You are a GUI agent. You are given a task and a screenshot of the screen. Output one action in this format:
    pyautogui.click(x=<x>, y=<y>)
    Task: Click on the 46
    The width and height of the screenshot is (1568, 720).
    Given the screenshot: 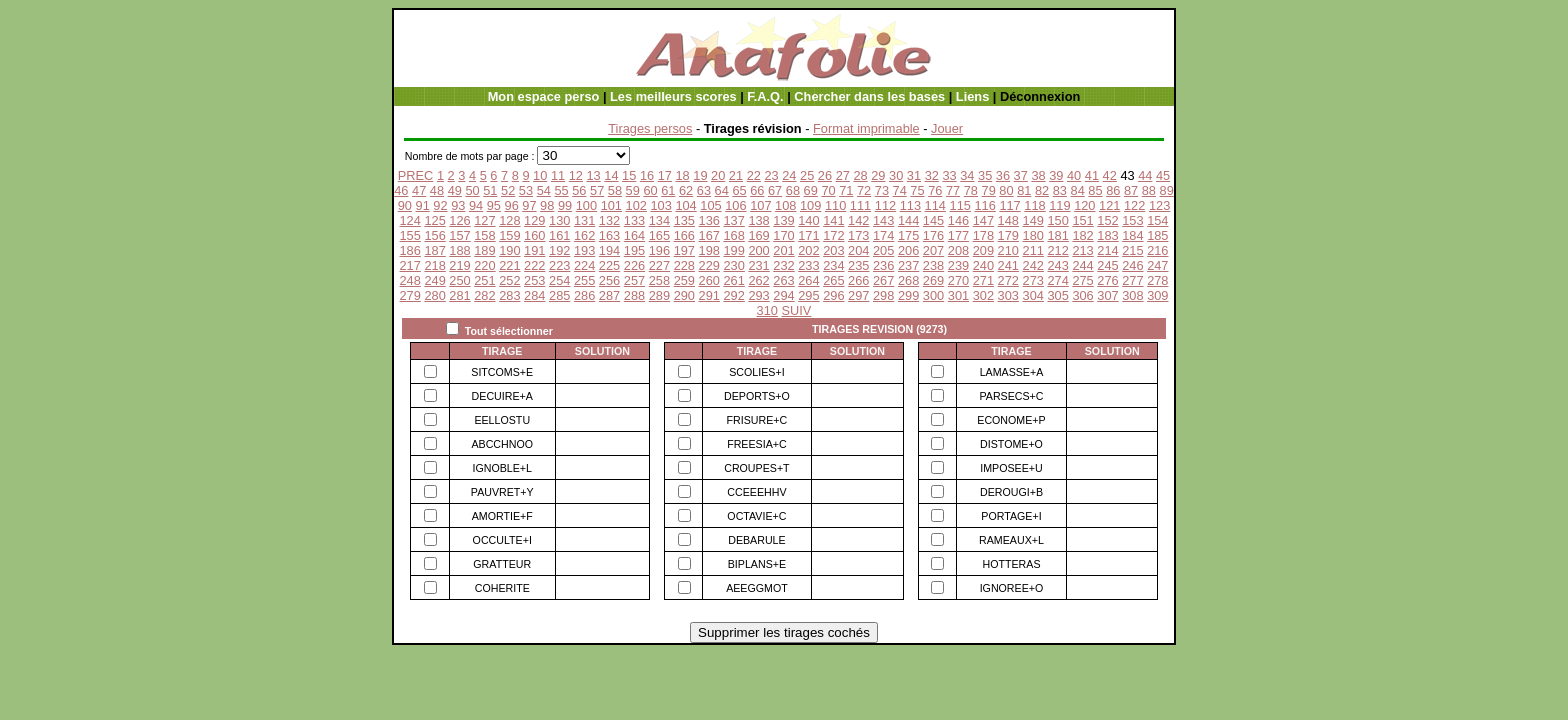 What is the action you would take?
    pyautogui.click(x=401, y=190)
    